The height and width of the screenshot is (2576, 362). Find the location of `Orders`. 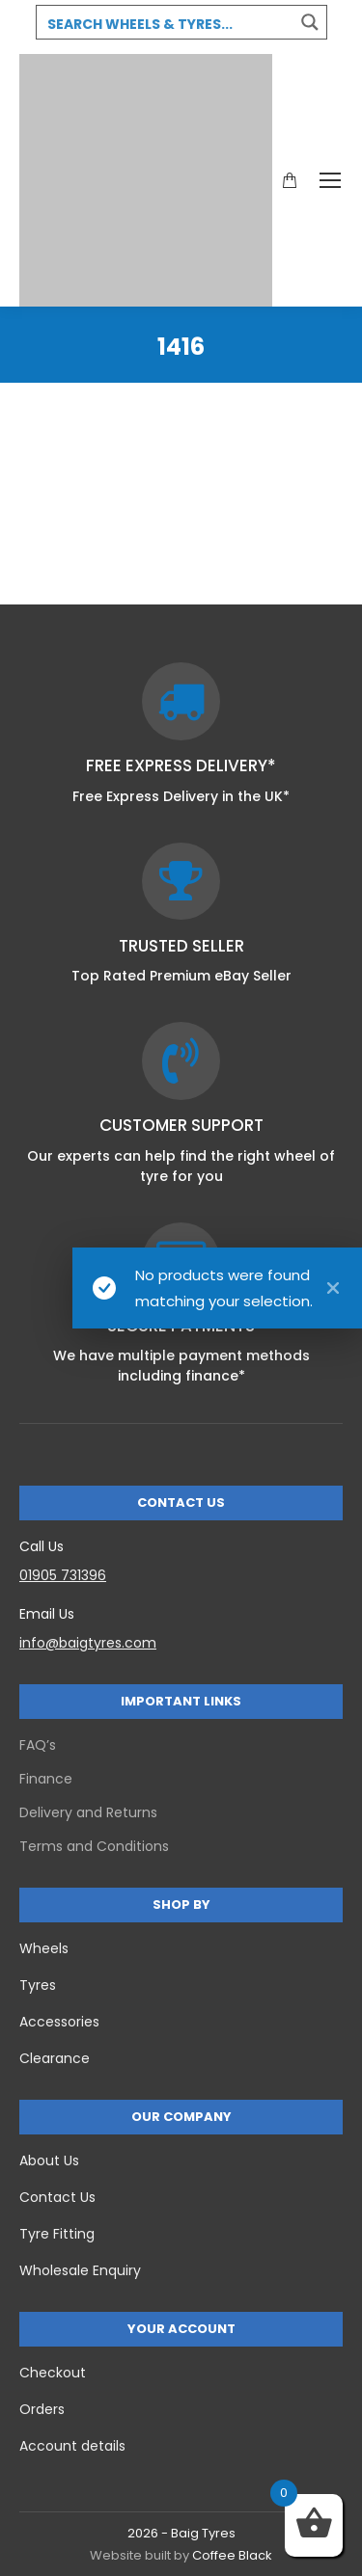

Orders is located at coordinates (42, 2409).